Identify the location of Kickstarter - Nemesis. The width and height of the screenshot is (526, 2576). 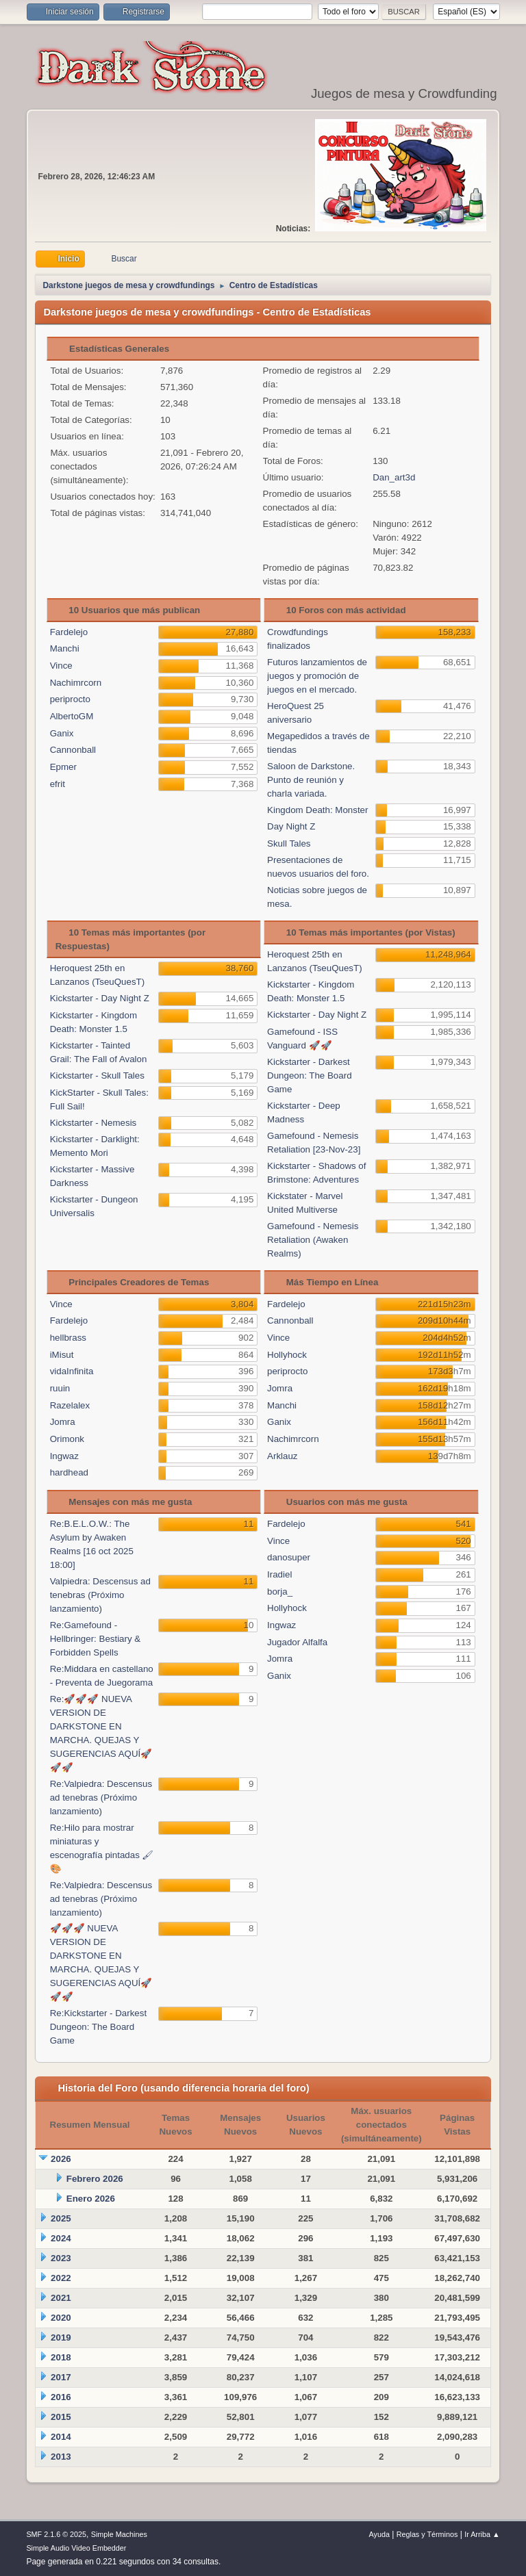
(93, 1123).